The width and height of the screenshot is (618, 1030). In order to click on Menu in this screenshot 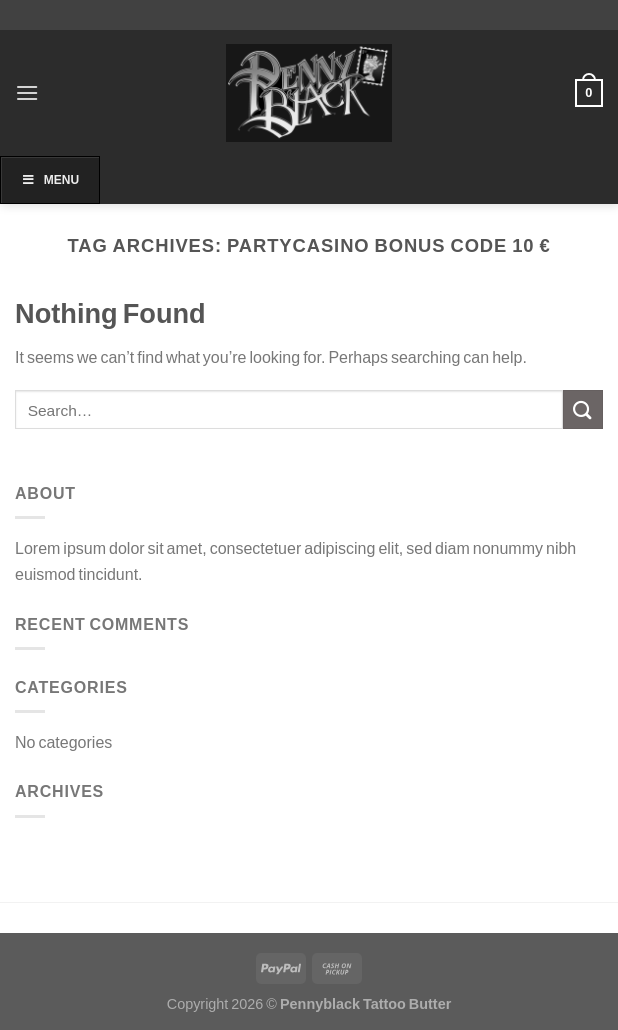, I will do `click(50, 179)`.